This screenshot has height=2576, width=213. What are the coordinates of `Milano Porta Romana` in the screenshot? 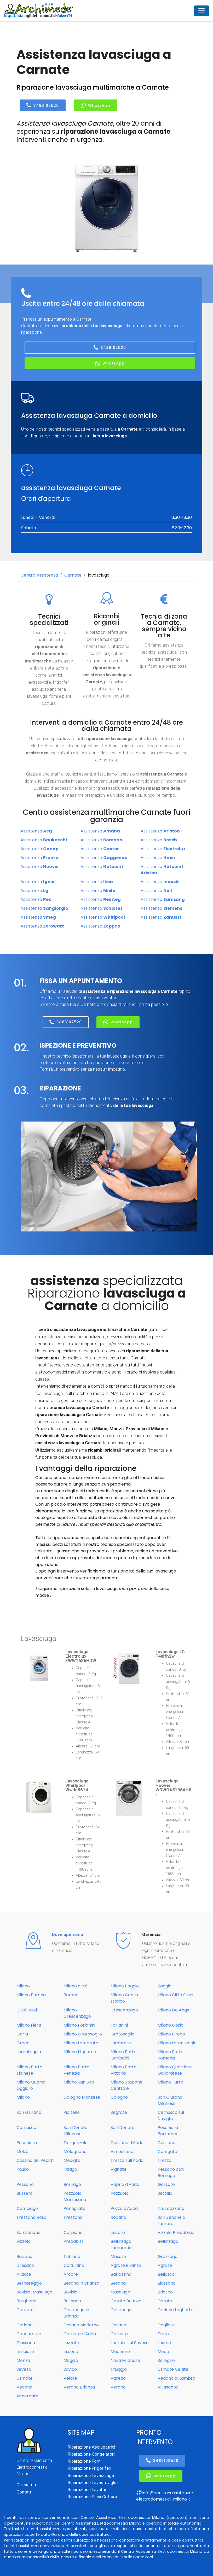 It's located at (170, 2055).